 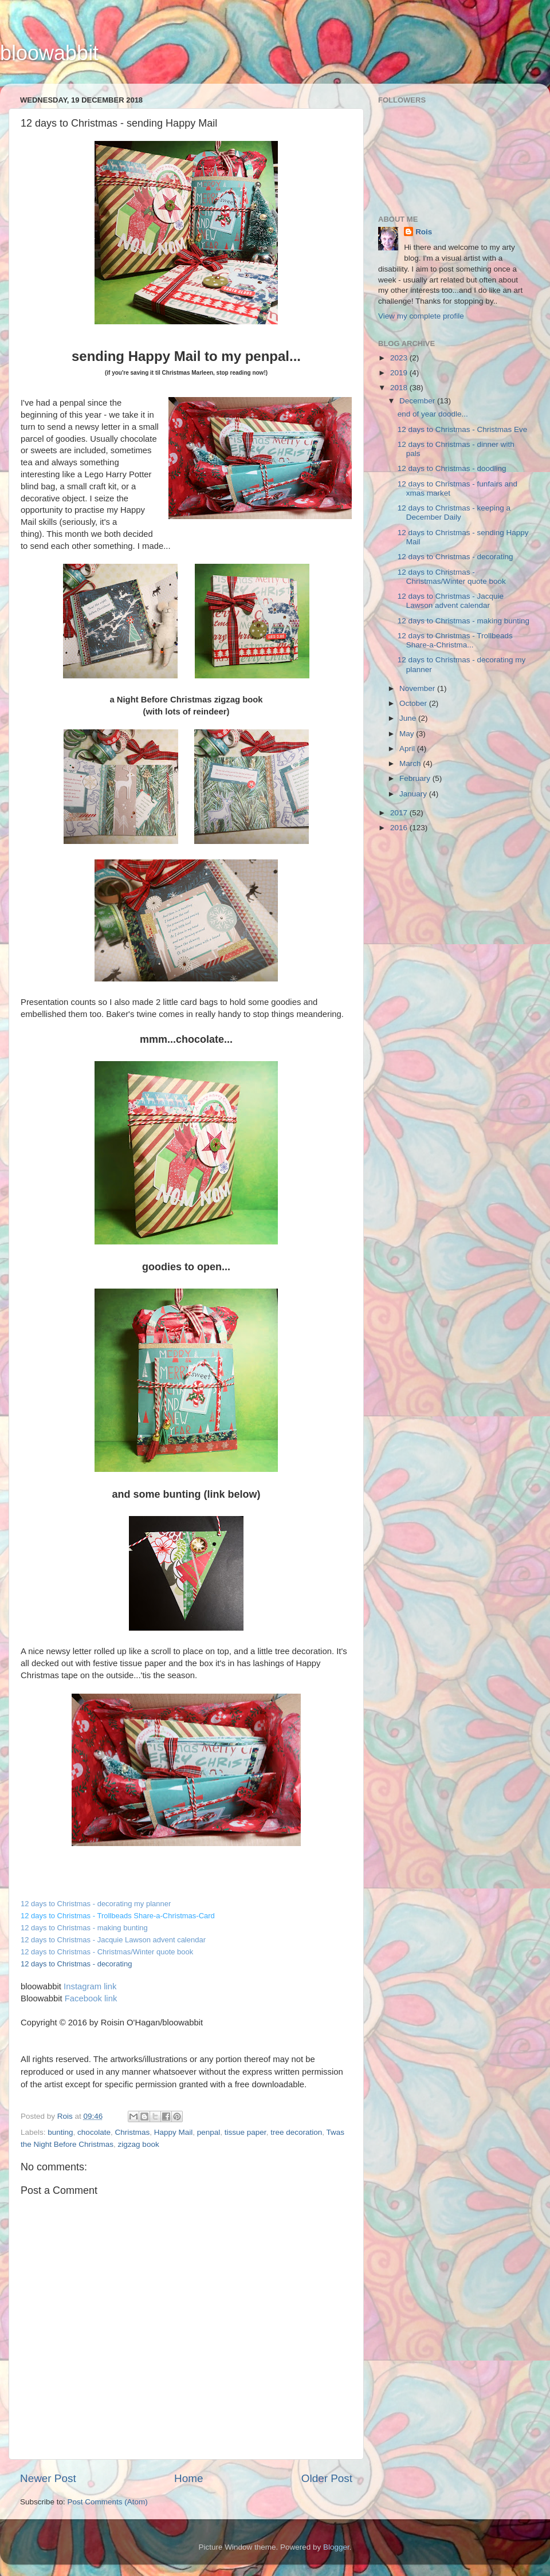 I want to click on penpal, so click(x=209, y=2132).